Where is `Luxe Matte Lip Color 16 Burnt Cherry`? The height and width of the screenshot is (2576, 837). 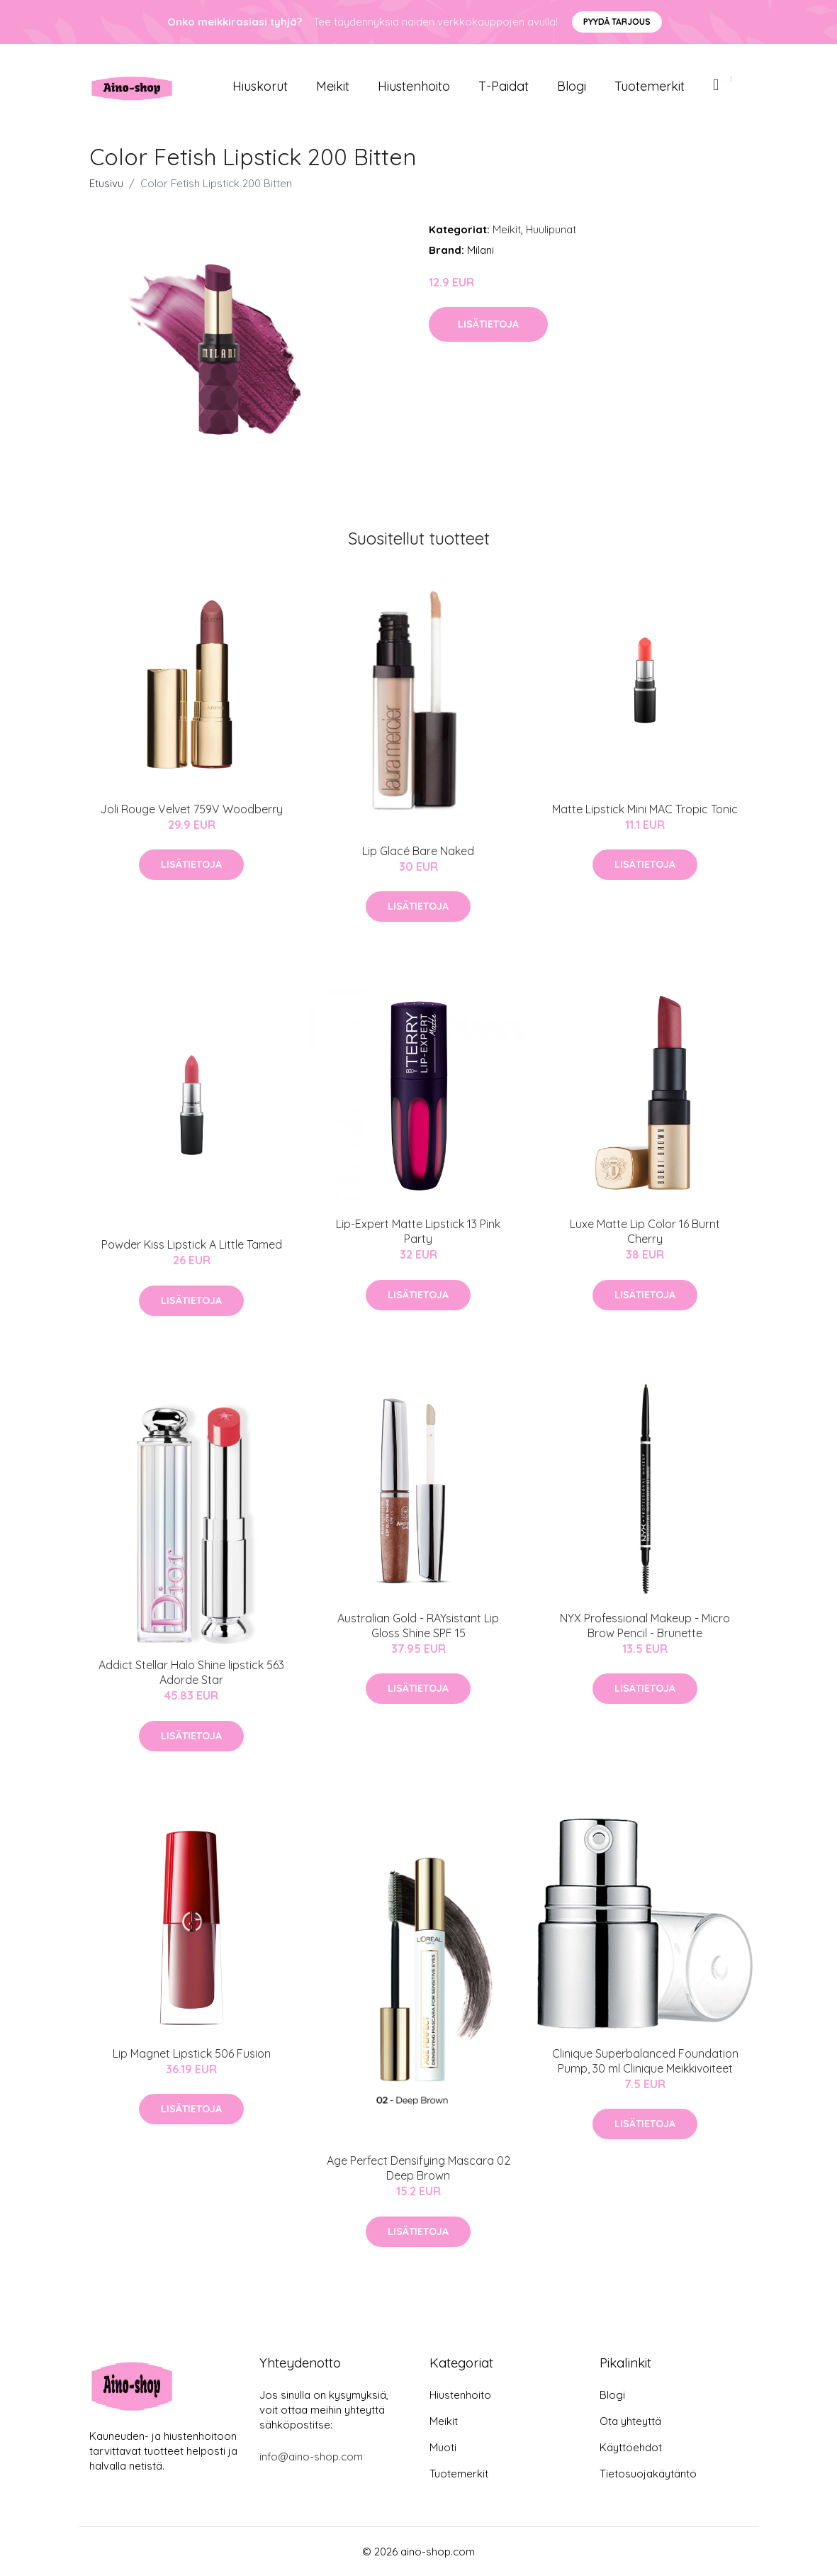 Luxe Matte Lip Color 16 Burnt Cherry is located at coordinates (645, 1231).